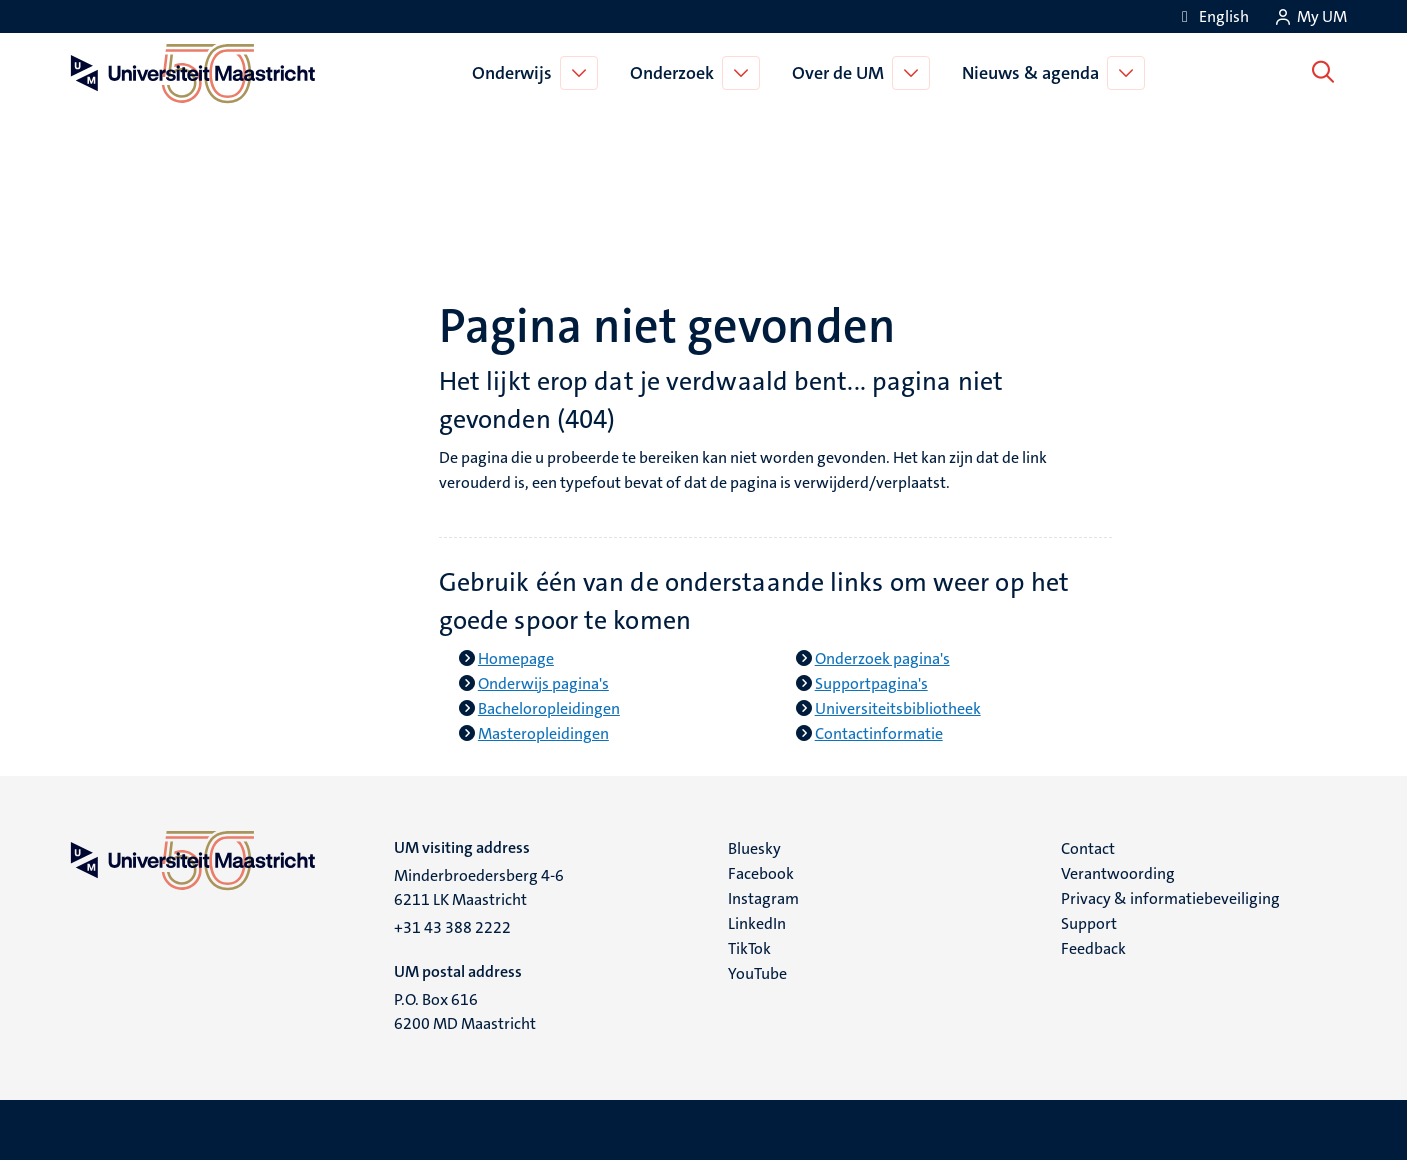 The width and height of the screenshot is (1407, 1161). Describe the element at coordinates (549, 708) in the screenshot. I see `Bacheloropleidingen` at that location.